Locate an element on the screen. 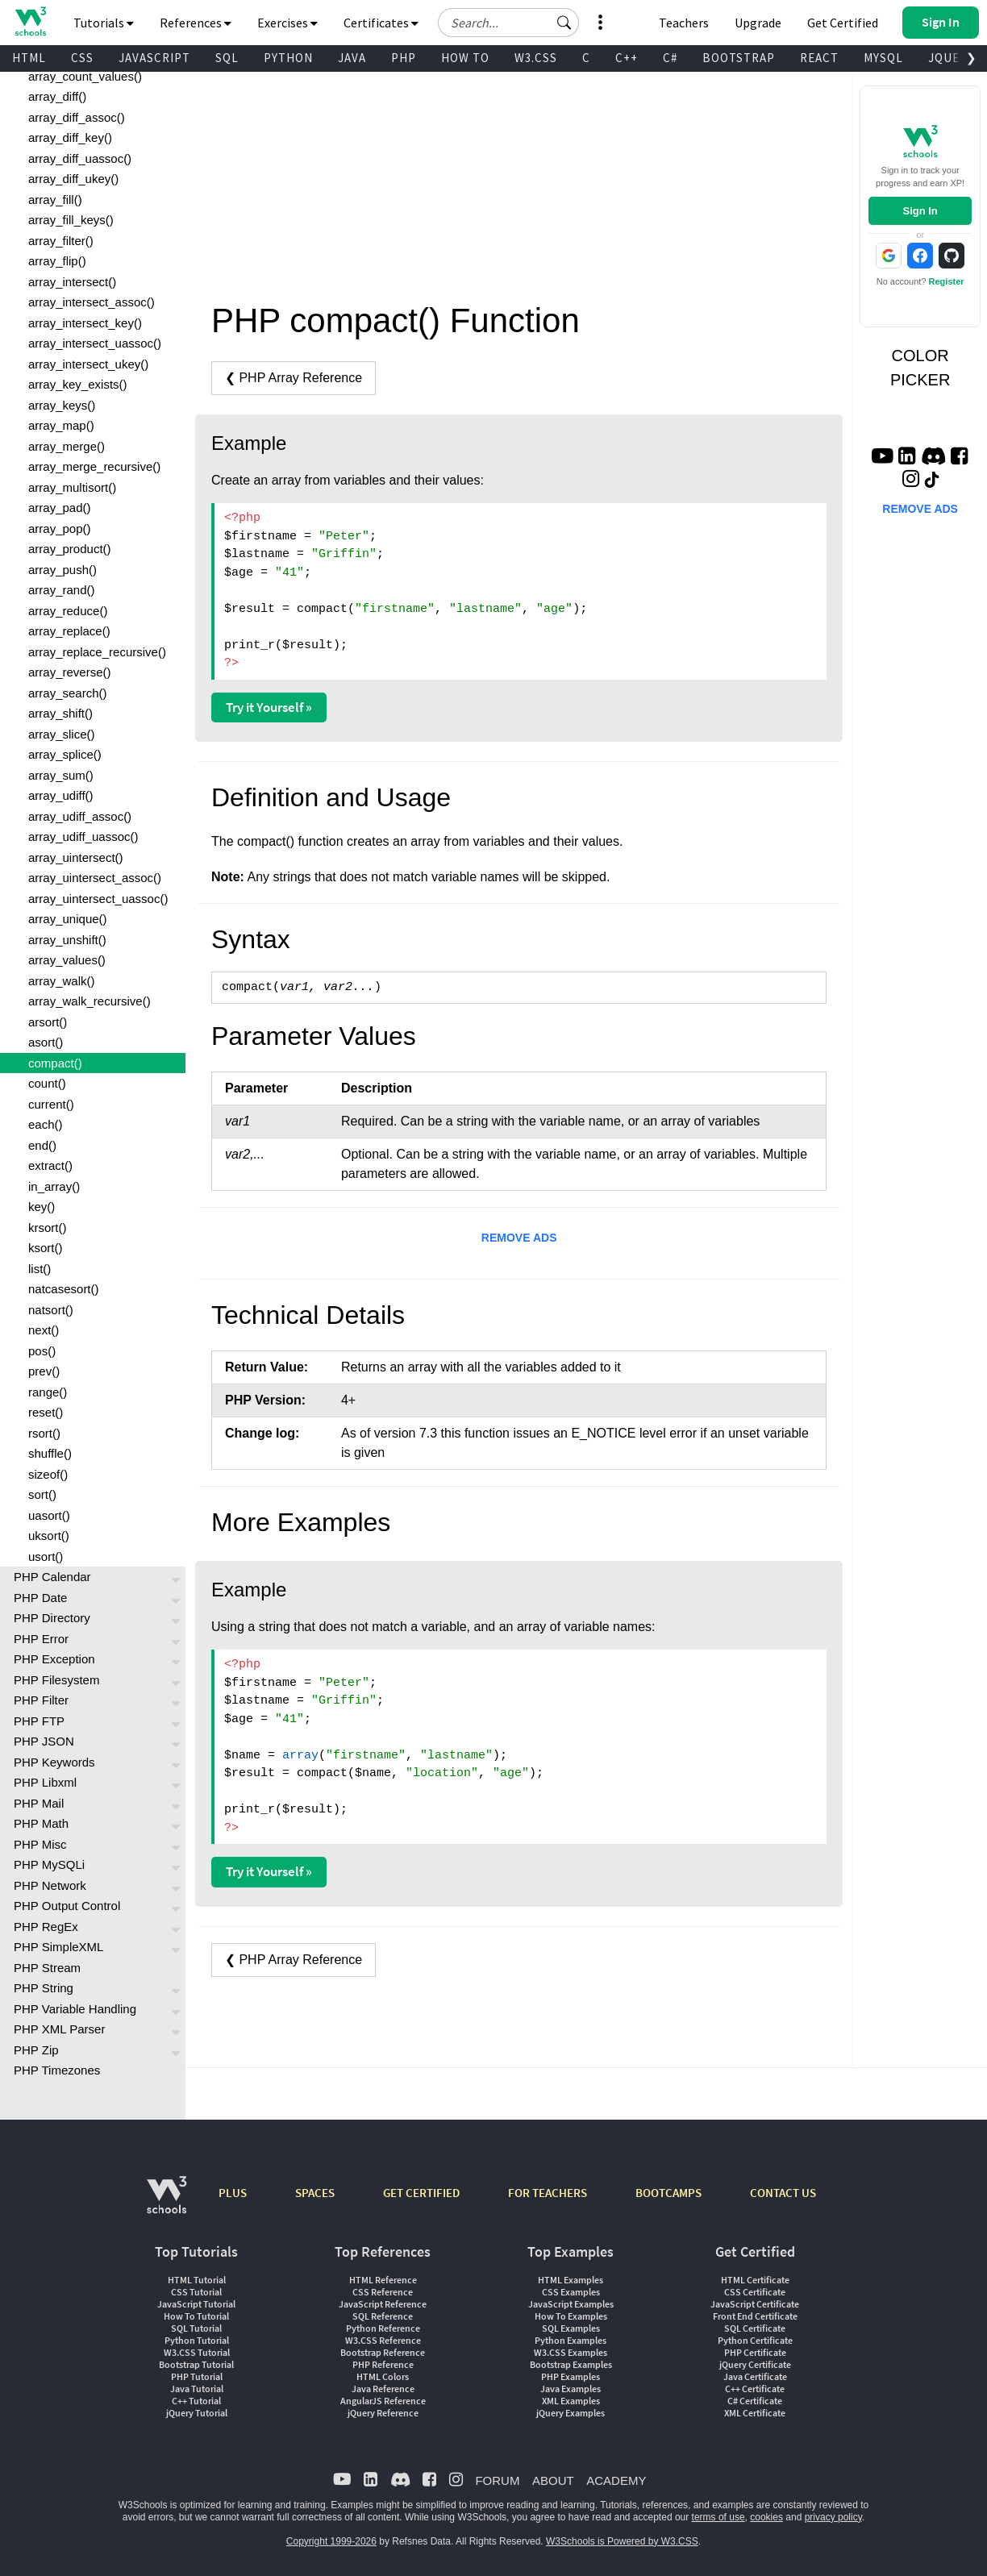  HTML Colors is located at coordinates (382, 2376).